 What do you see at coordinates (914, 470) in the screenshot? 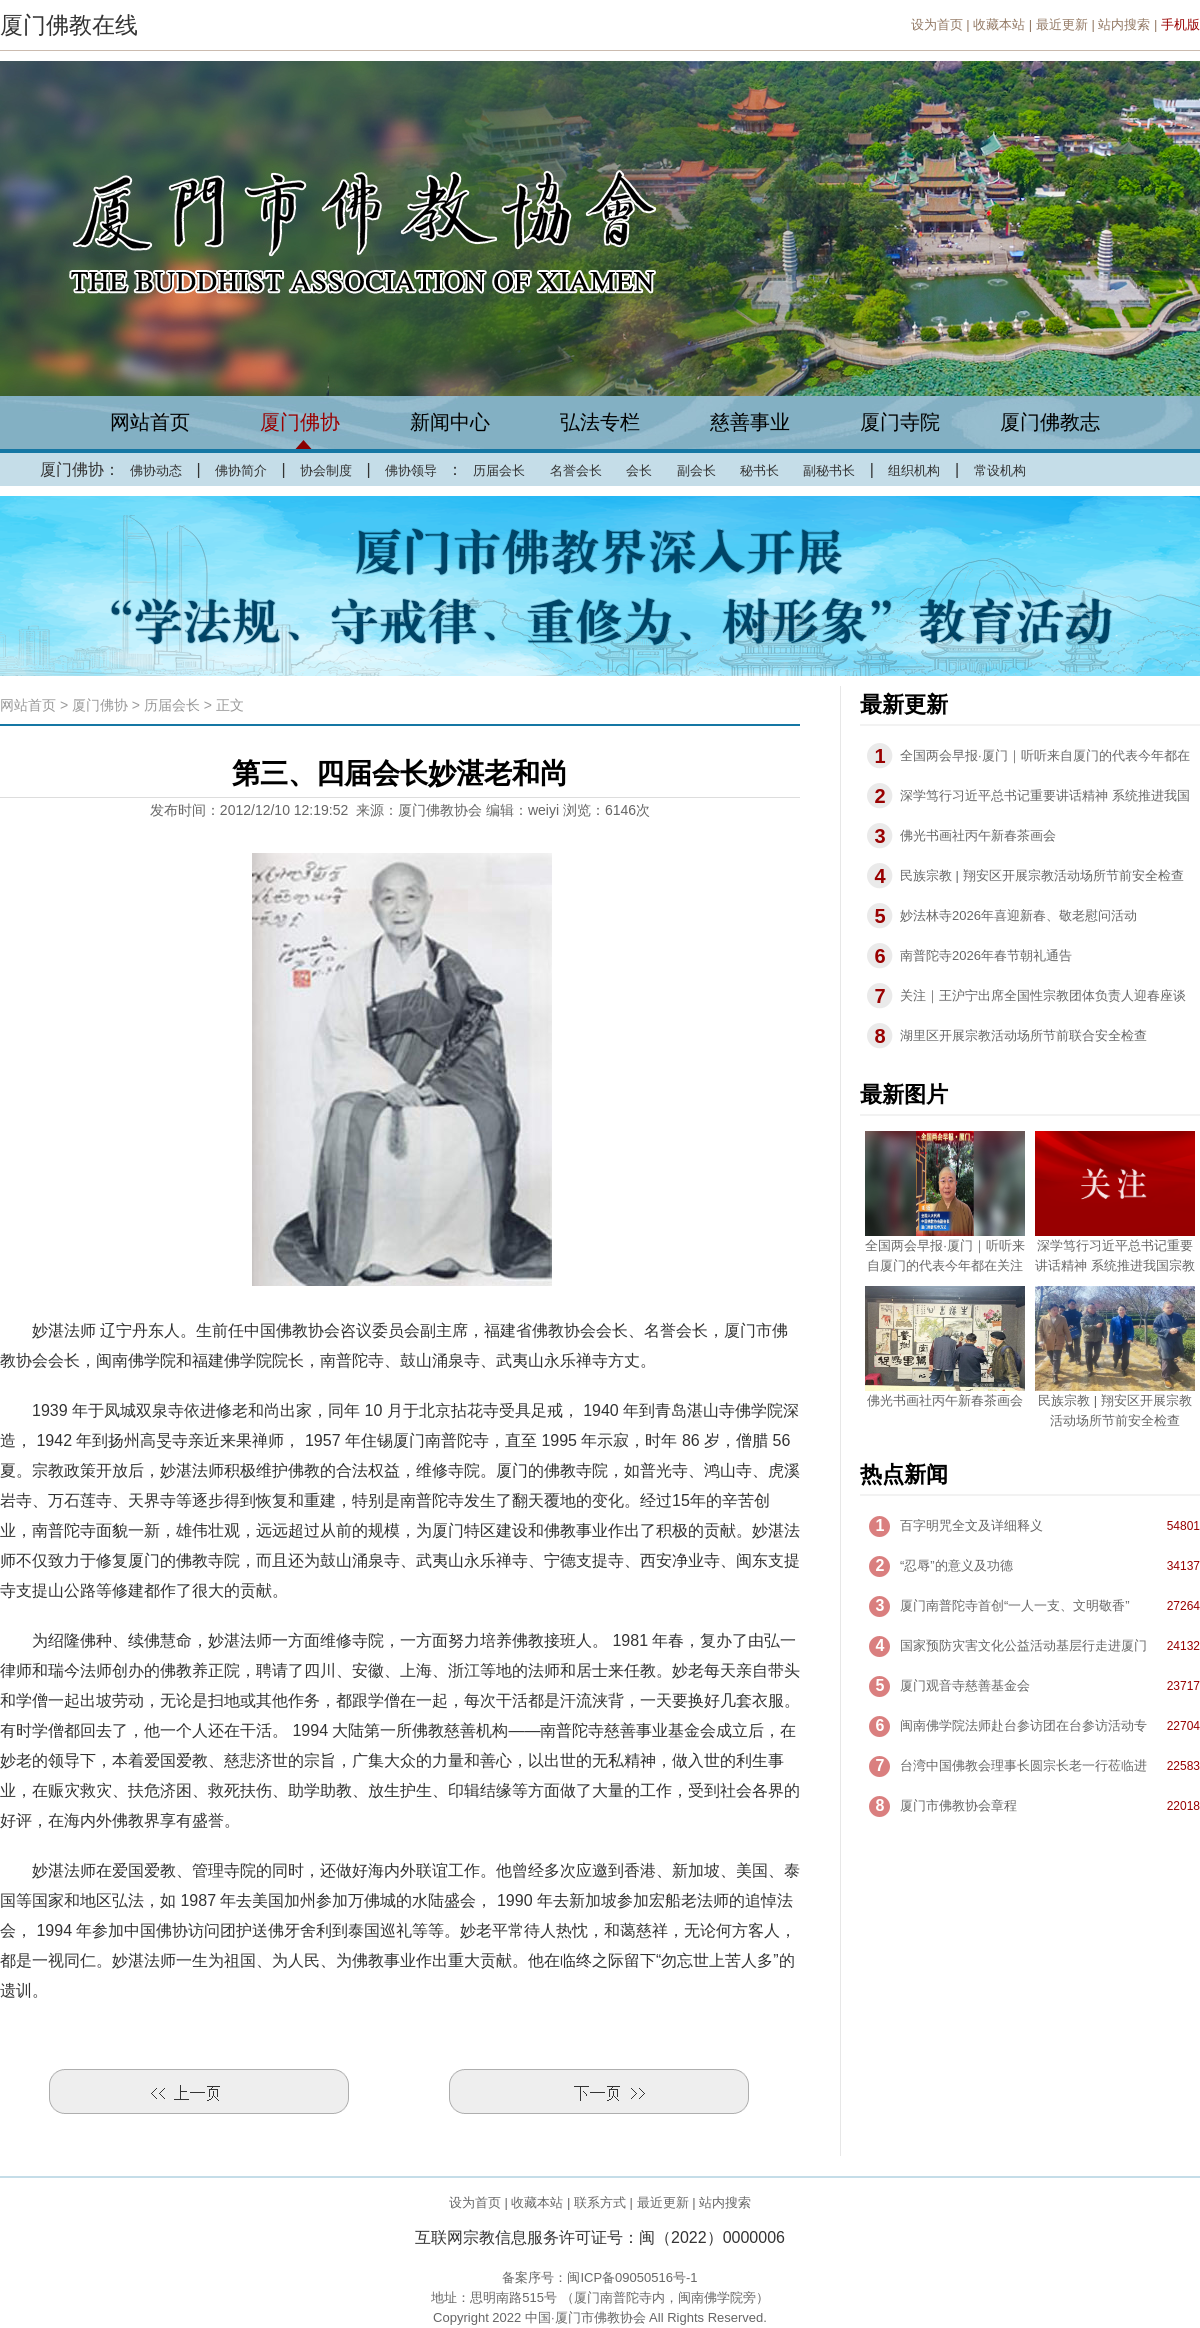
I see `组织机构` at bounding box center [914, 470].